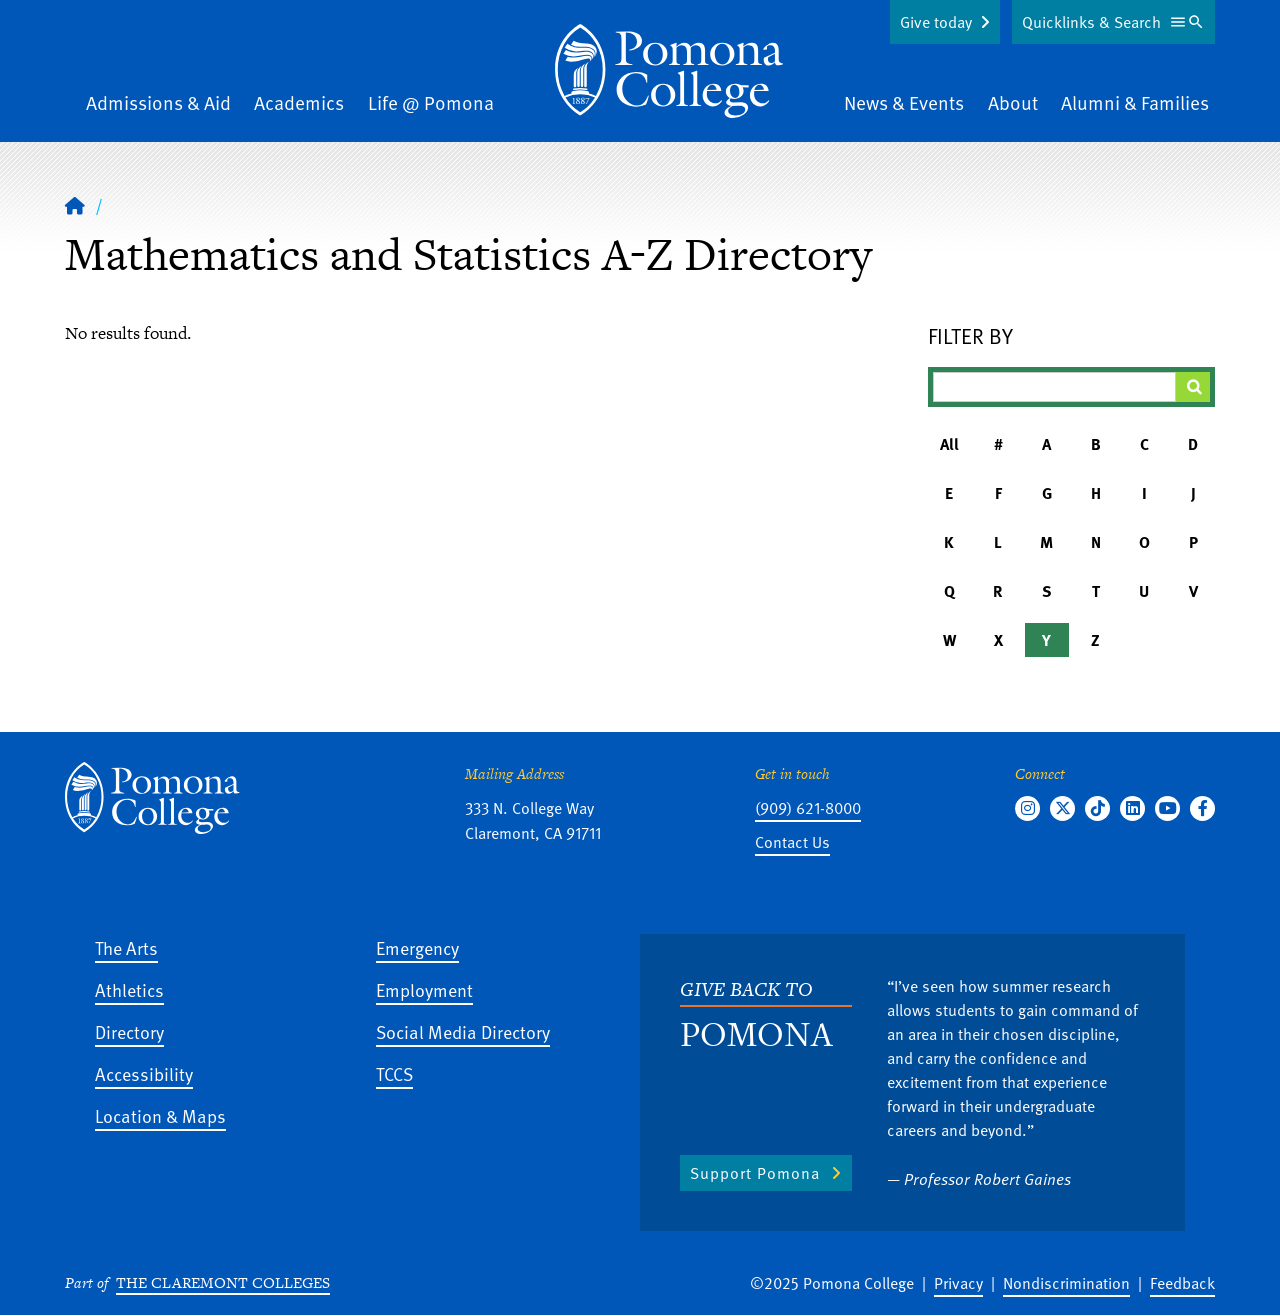  What do you see at coordinates (144, 1073) in the screenshot?
I see `Accessibility` at bounding box center [144, 1073].